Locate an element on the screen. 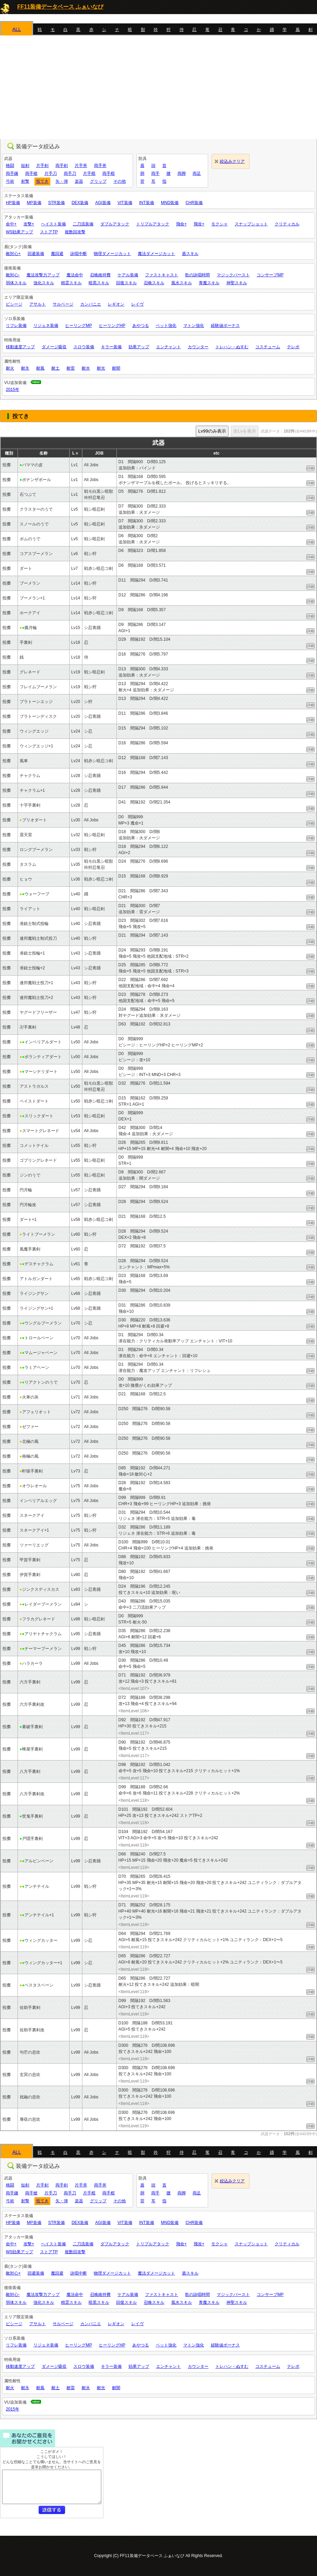 The width and height of the screenshot is (317, 2576). STR装備 is located at coordinates (56, 202).